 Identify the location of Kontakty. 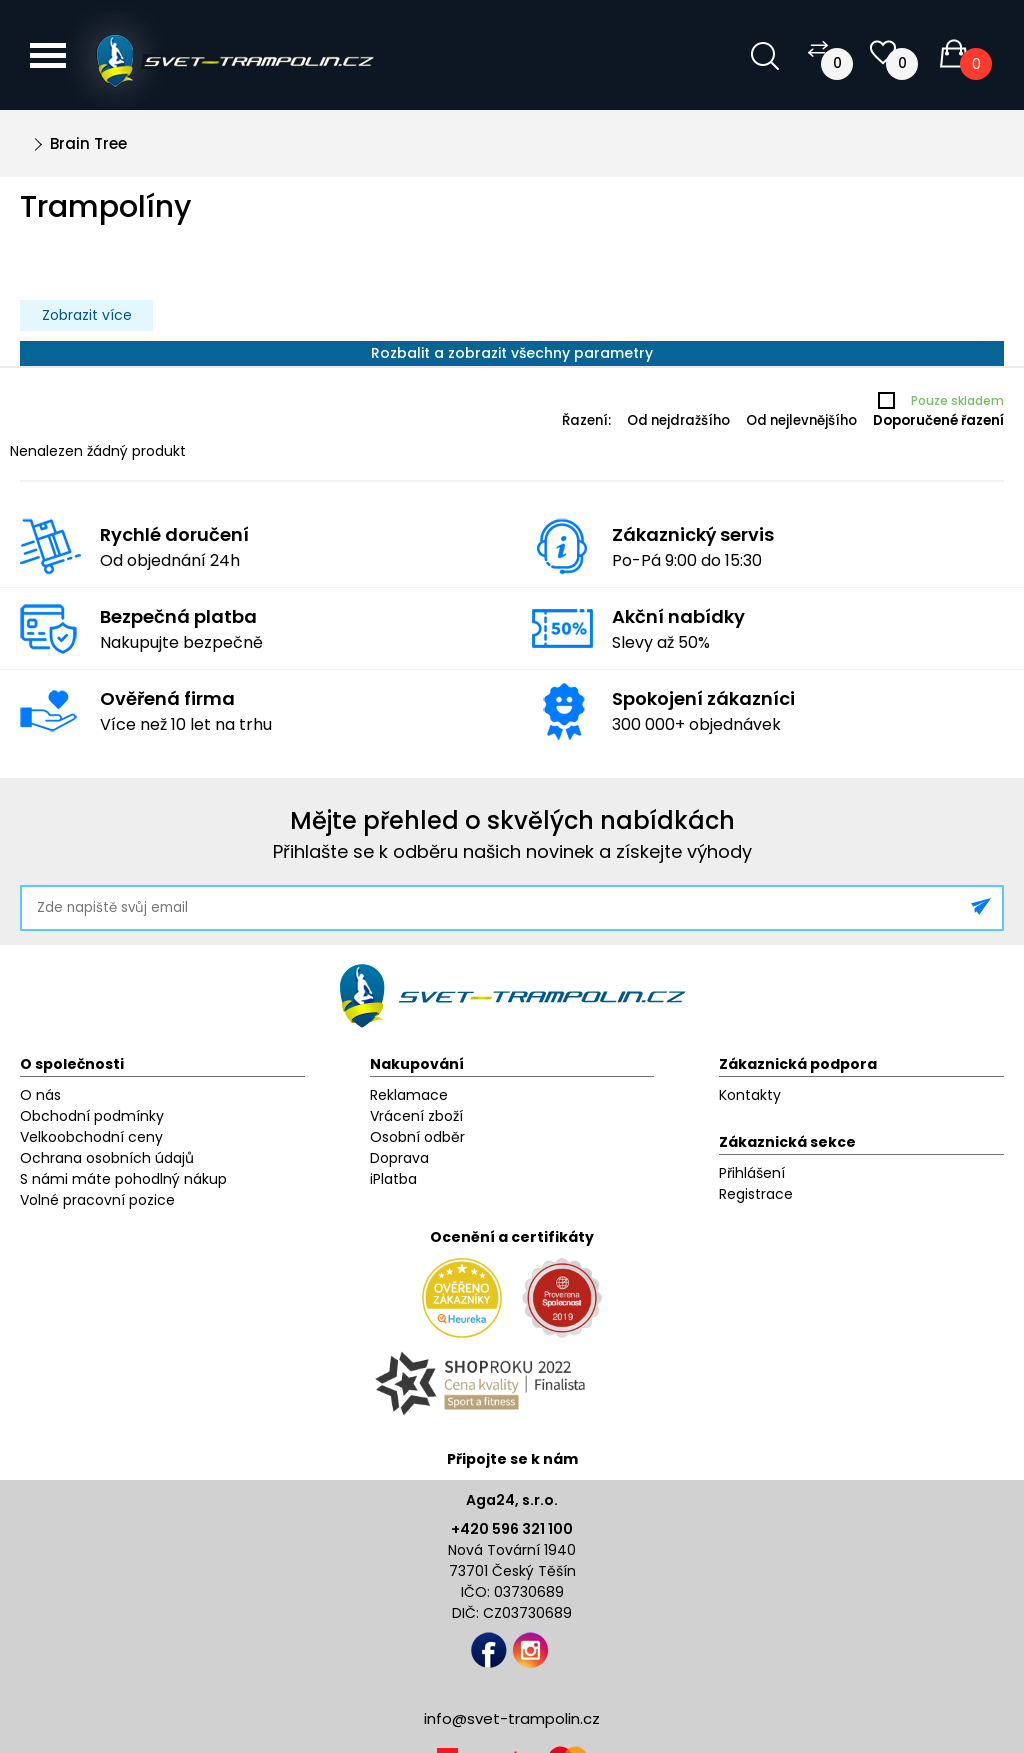
(750, 1095).